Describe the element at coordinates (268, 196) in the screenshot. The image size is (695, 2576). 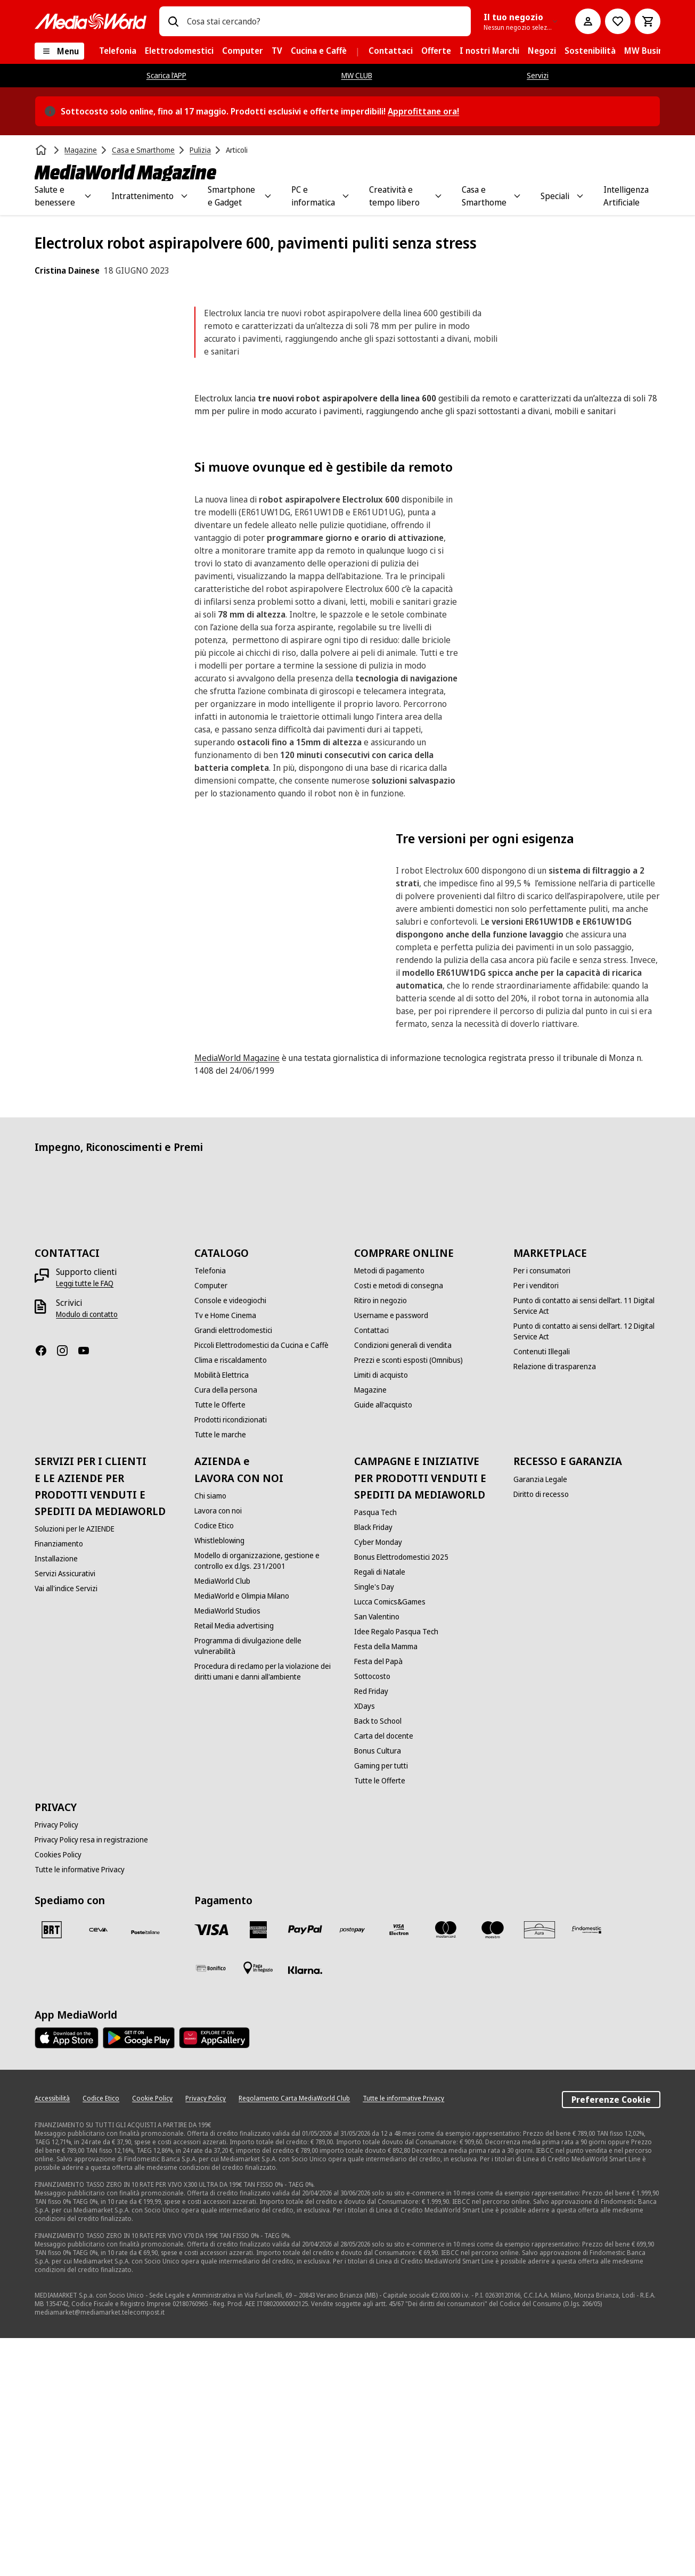
I see `[Toggle Smartphone e Gadget submenu]` at that location.